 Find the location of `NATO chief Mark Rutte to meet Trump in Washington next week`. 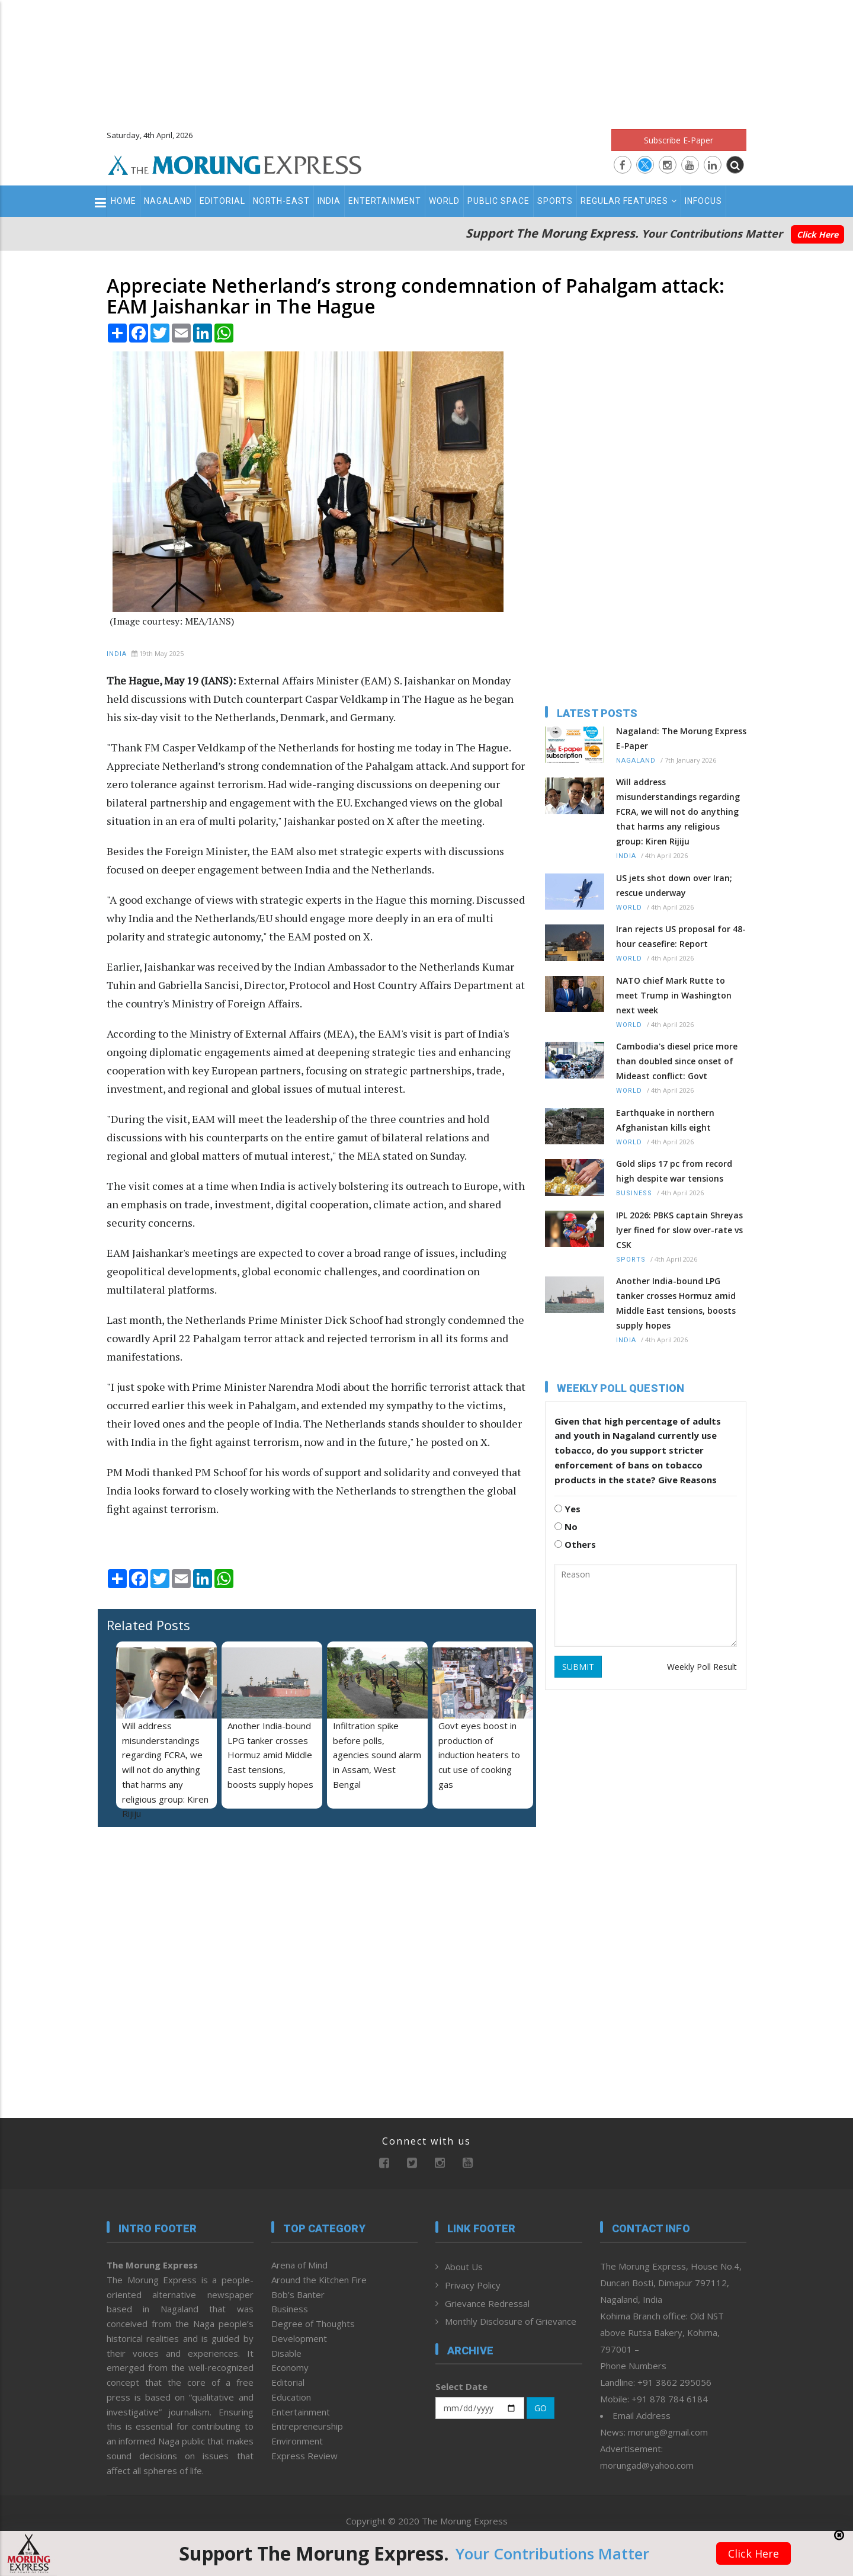

NATO chief Mark Rutte to meet Trump in Washington next week is located at coordinates (674, 995).